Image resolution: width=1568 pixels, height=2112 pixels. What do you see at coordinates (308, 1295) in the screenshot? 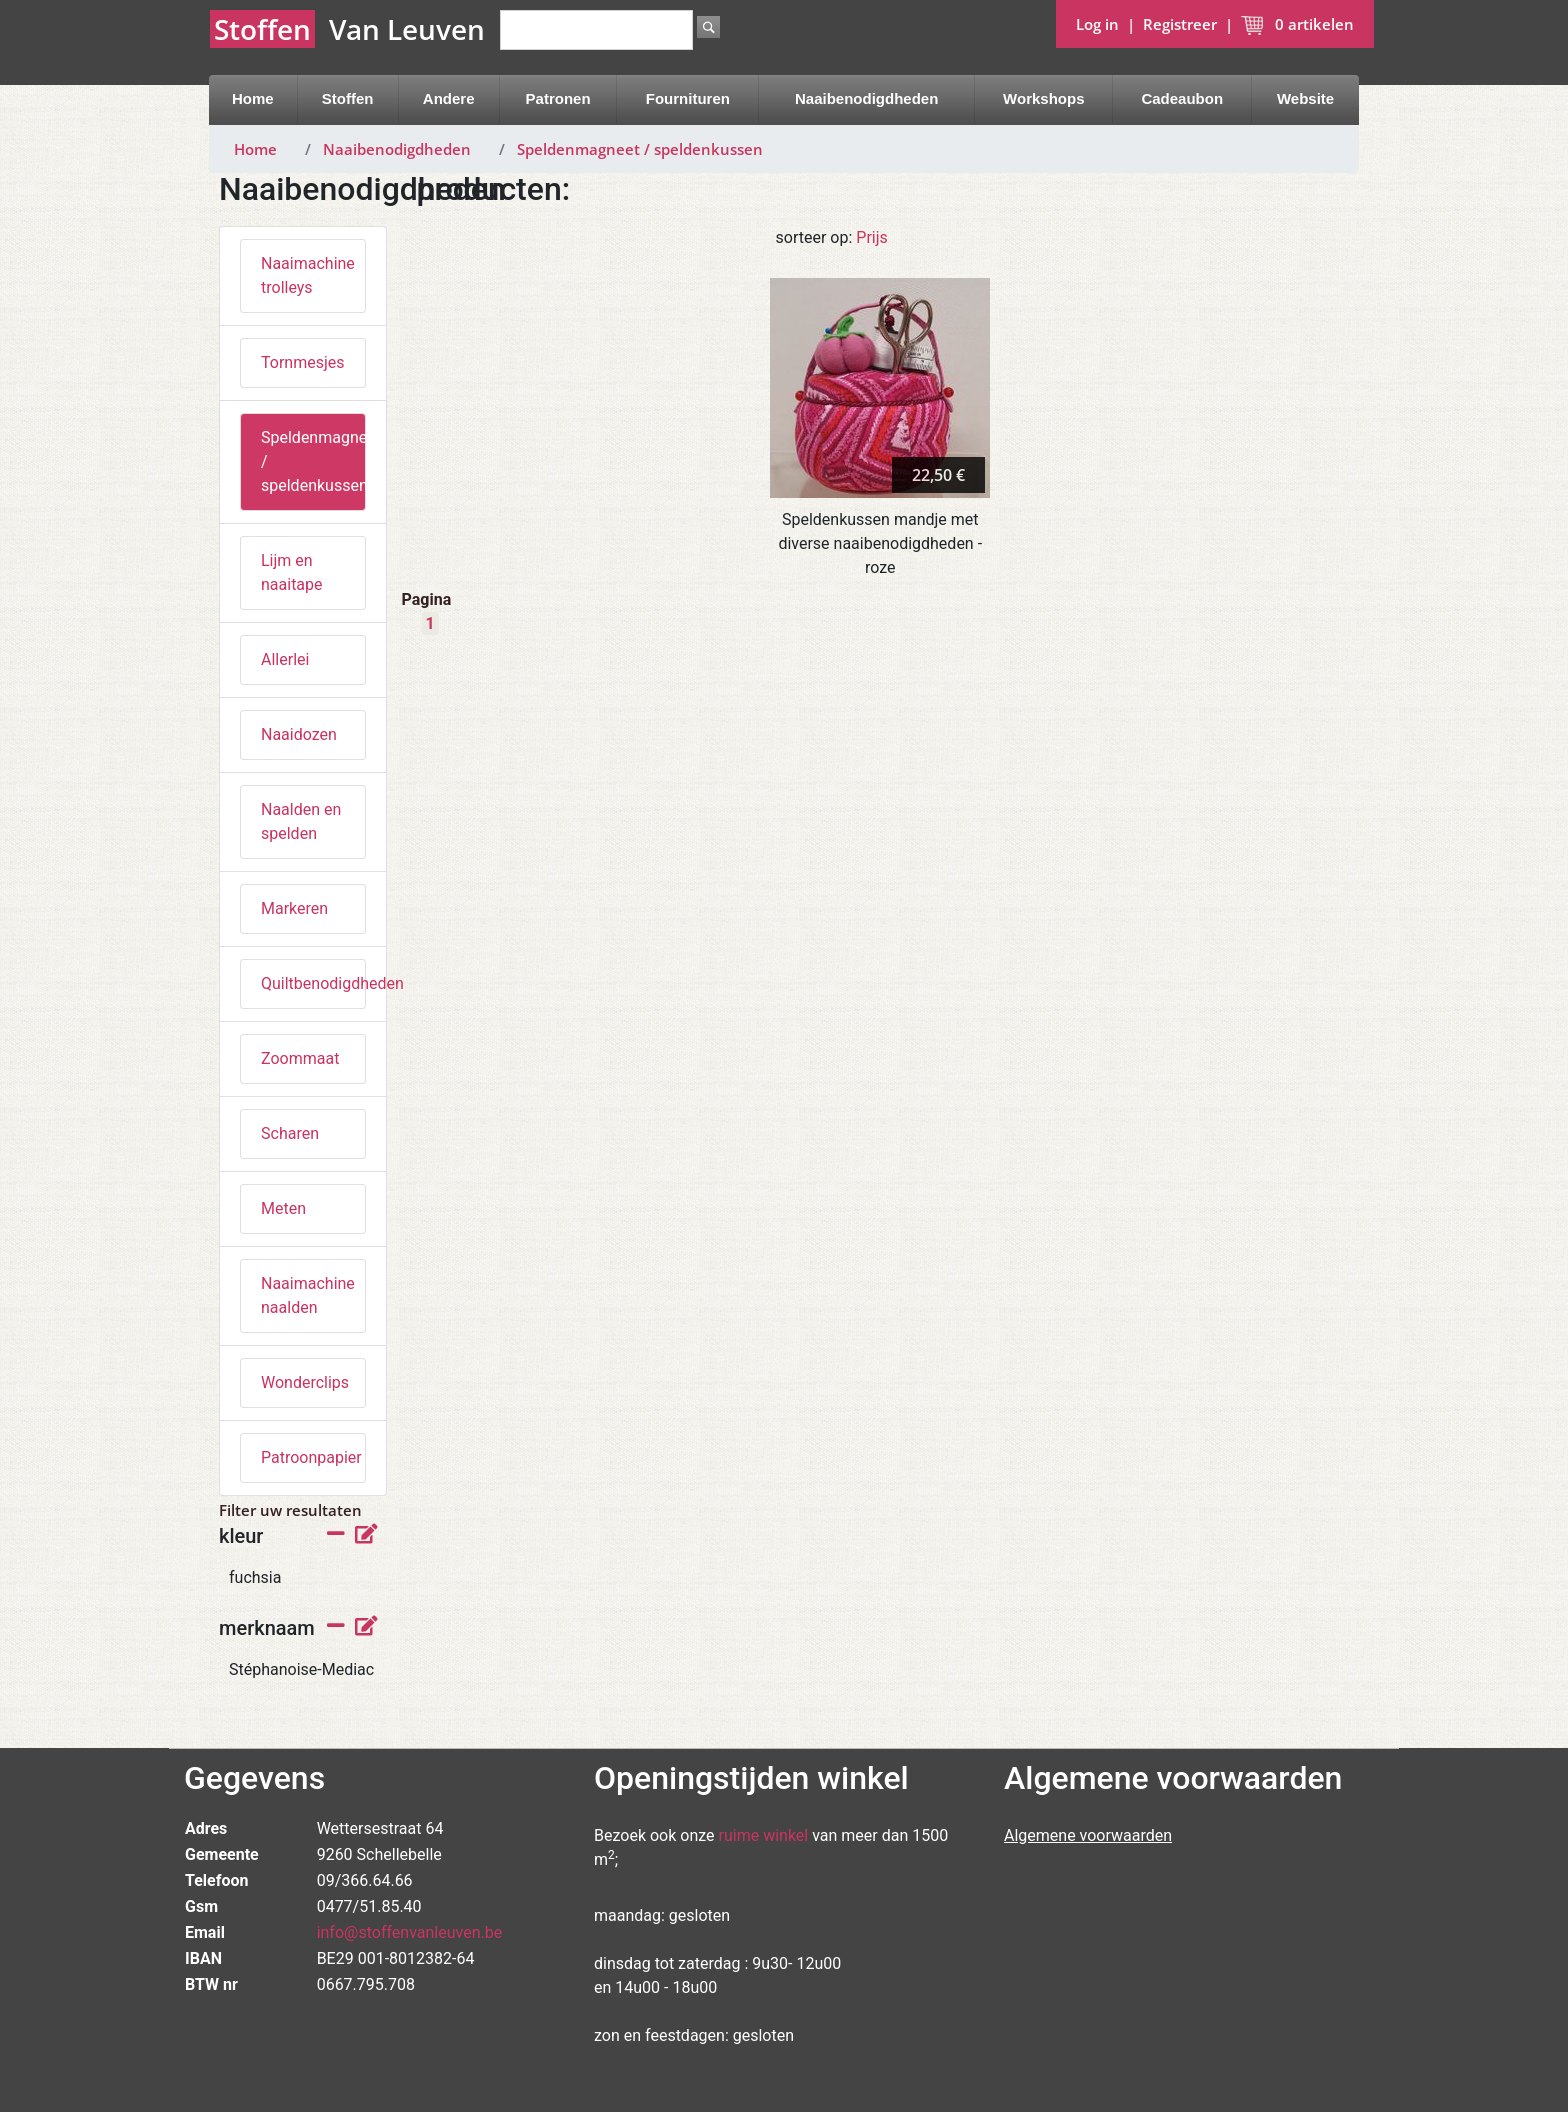
I see `Naaimachine naalden` at bounding box center [308, 1295].